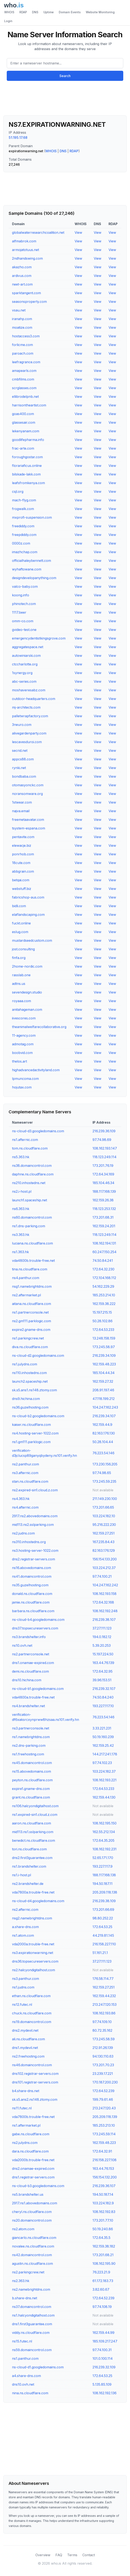 This screenshot has width=130, height=2576. I want to click on ns-cloud-b4.googledomains.com, so click(38, 1619).